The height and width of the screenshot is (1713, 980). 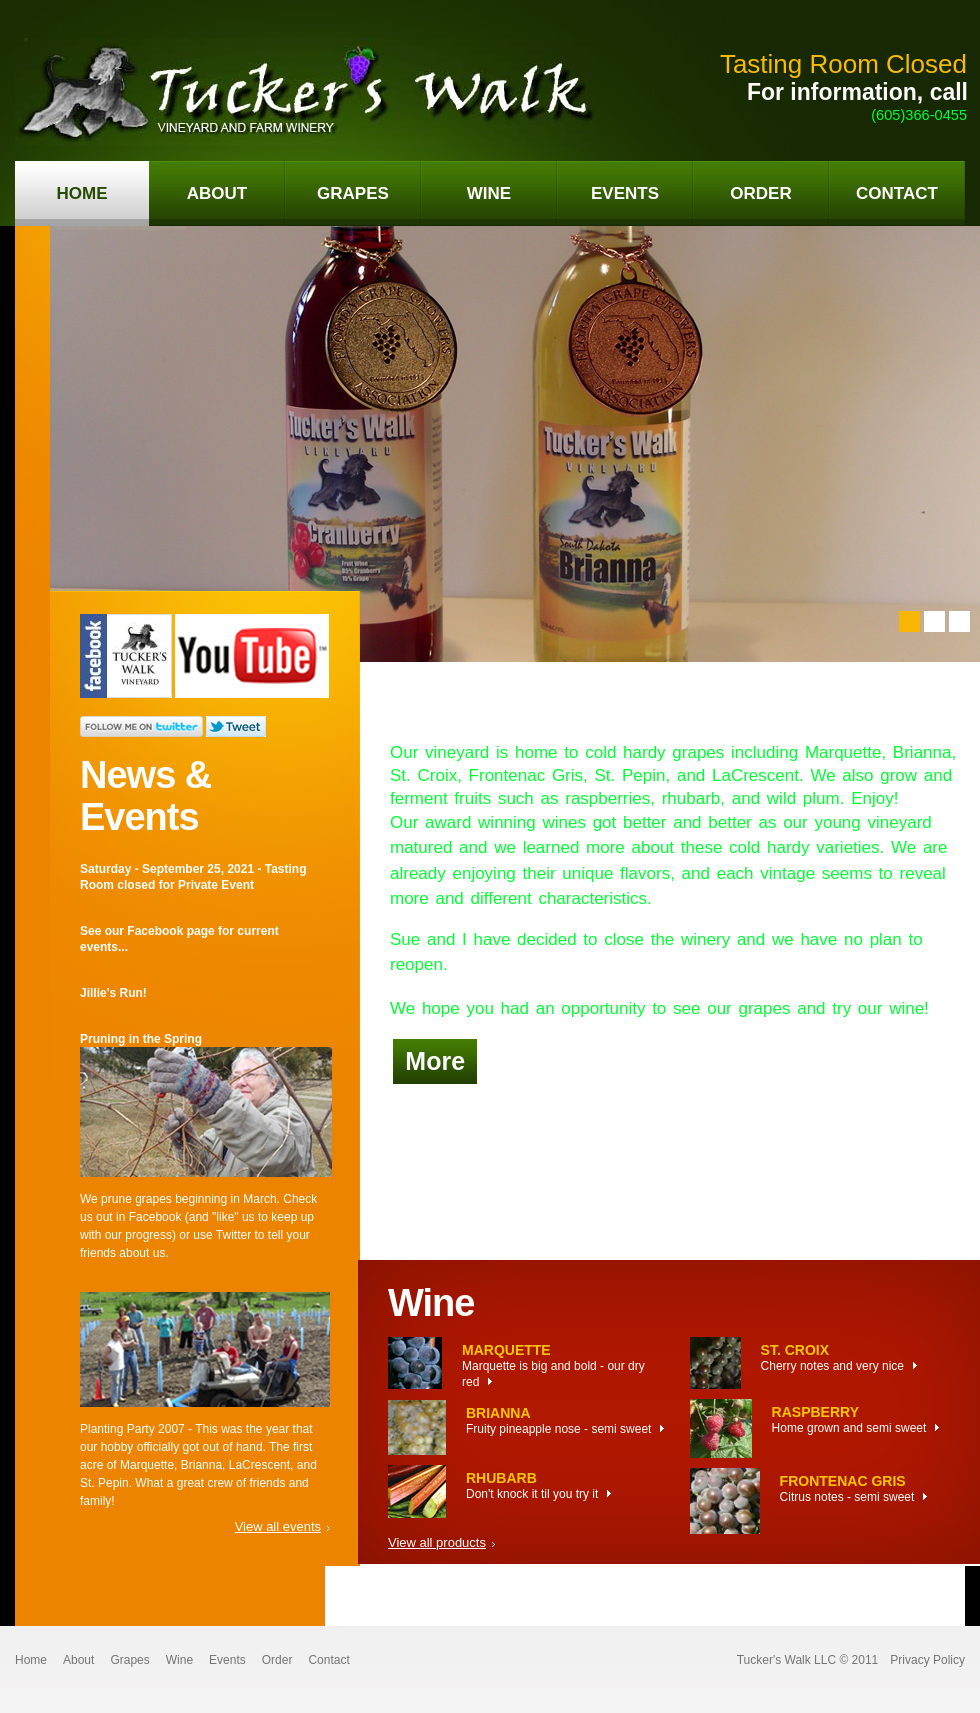 I want to click on about, so click(x=217, y=193).